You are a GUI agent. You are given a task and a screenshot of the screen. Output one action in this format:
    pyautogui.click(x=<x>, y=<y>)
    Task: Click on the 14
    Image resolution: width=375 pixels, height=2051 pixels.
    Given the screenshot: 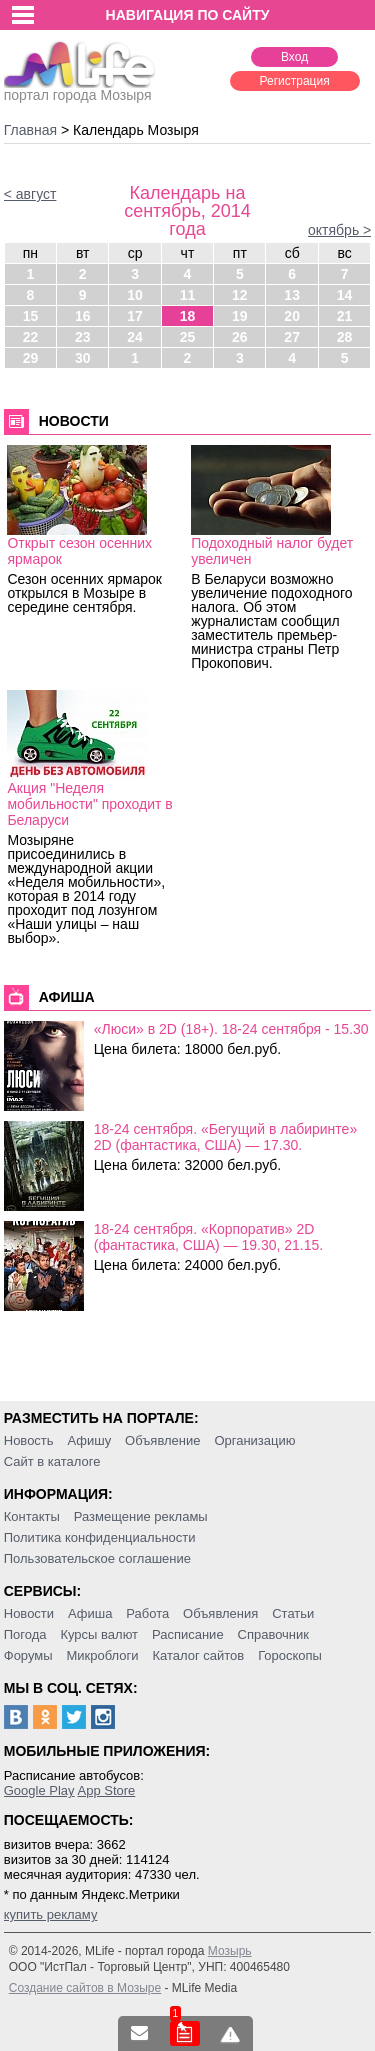 What is the action you would take?
    pyautogui.click(x=345, y=295)
    